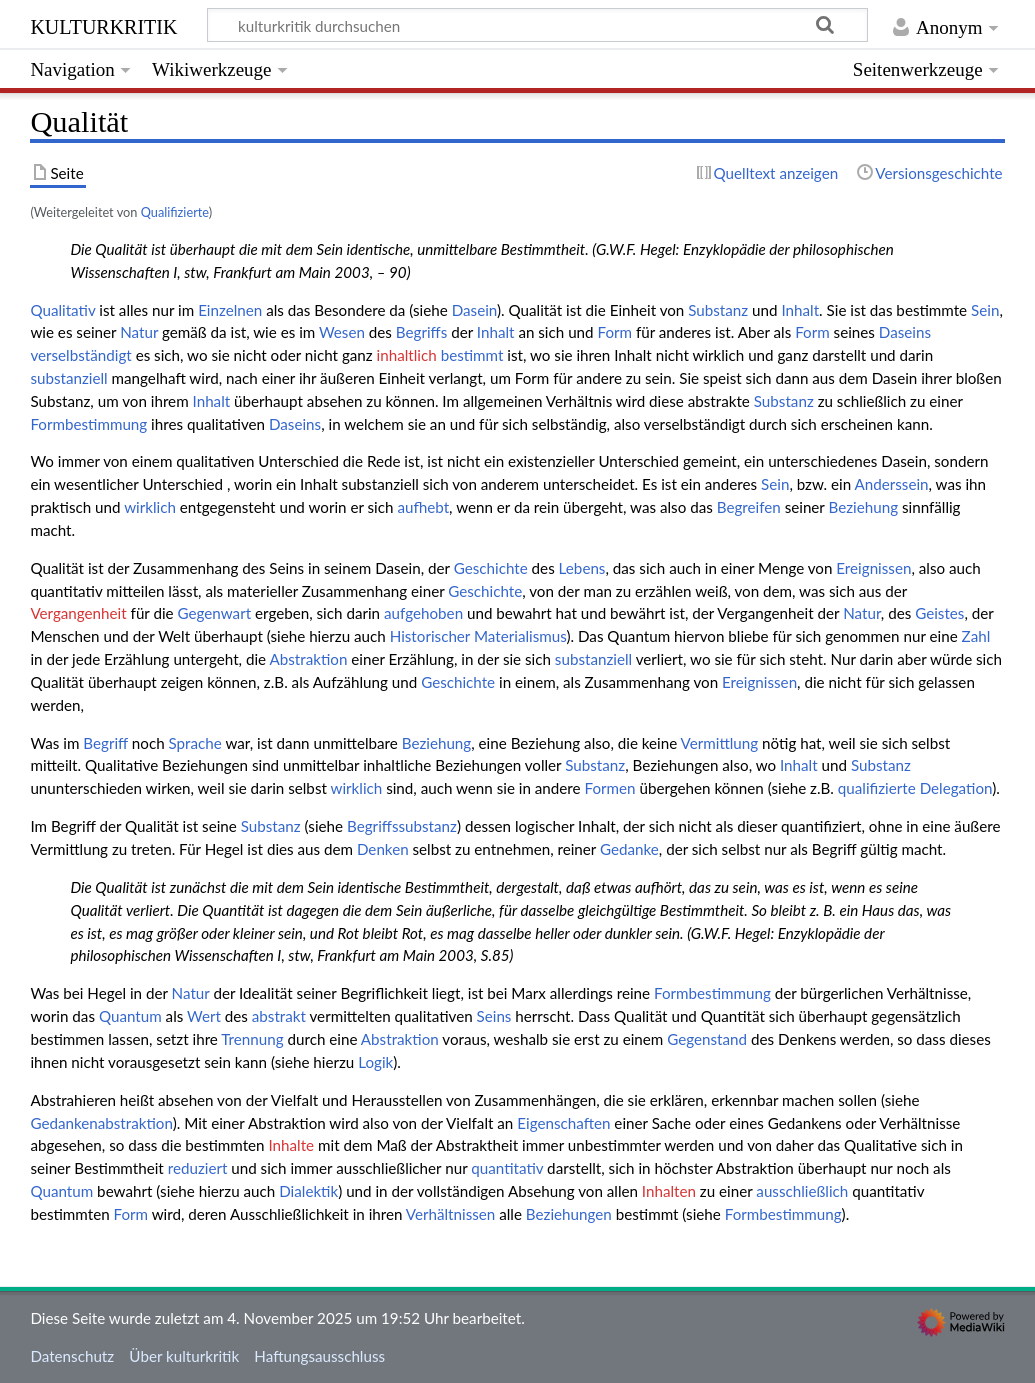  Describe the element at coordinates (308, 659) in the screenshot. I see `Abstraktion` at that location.